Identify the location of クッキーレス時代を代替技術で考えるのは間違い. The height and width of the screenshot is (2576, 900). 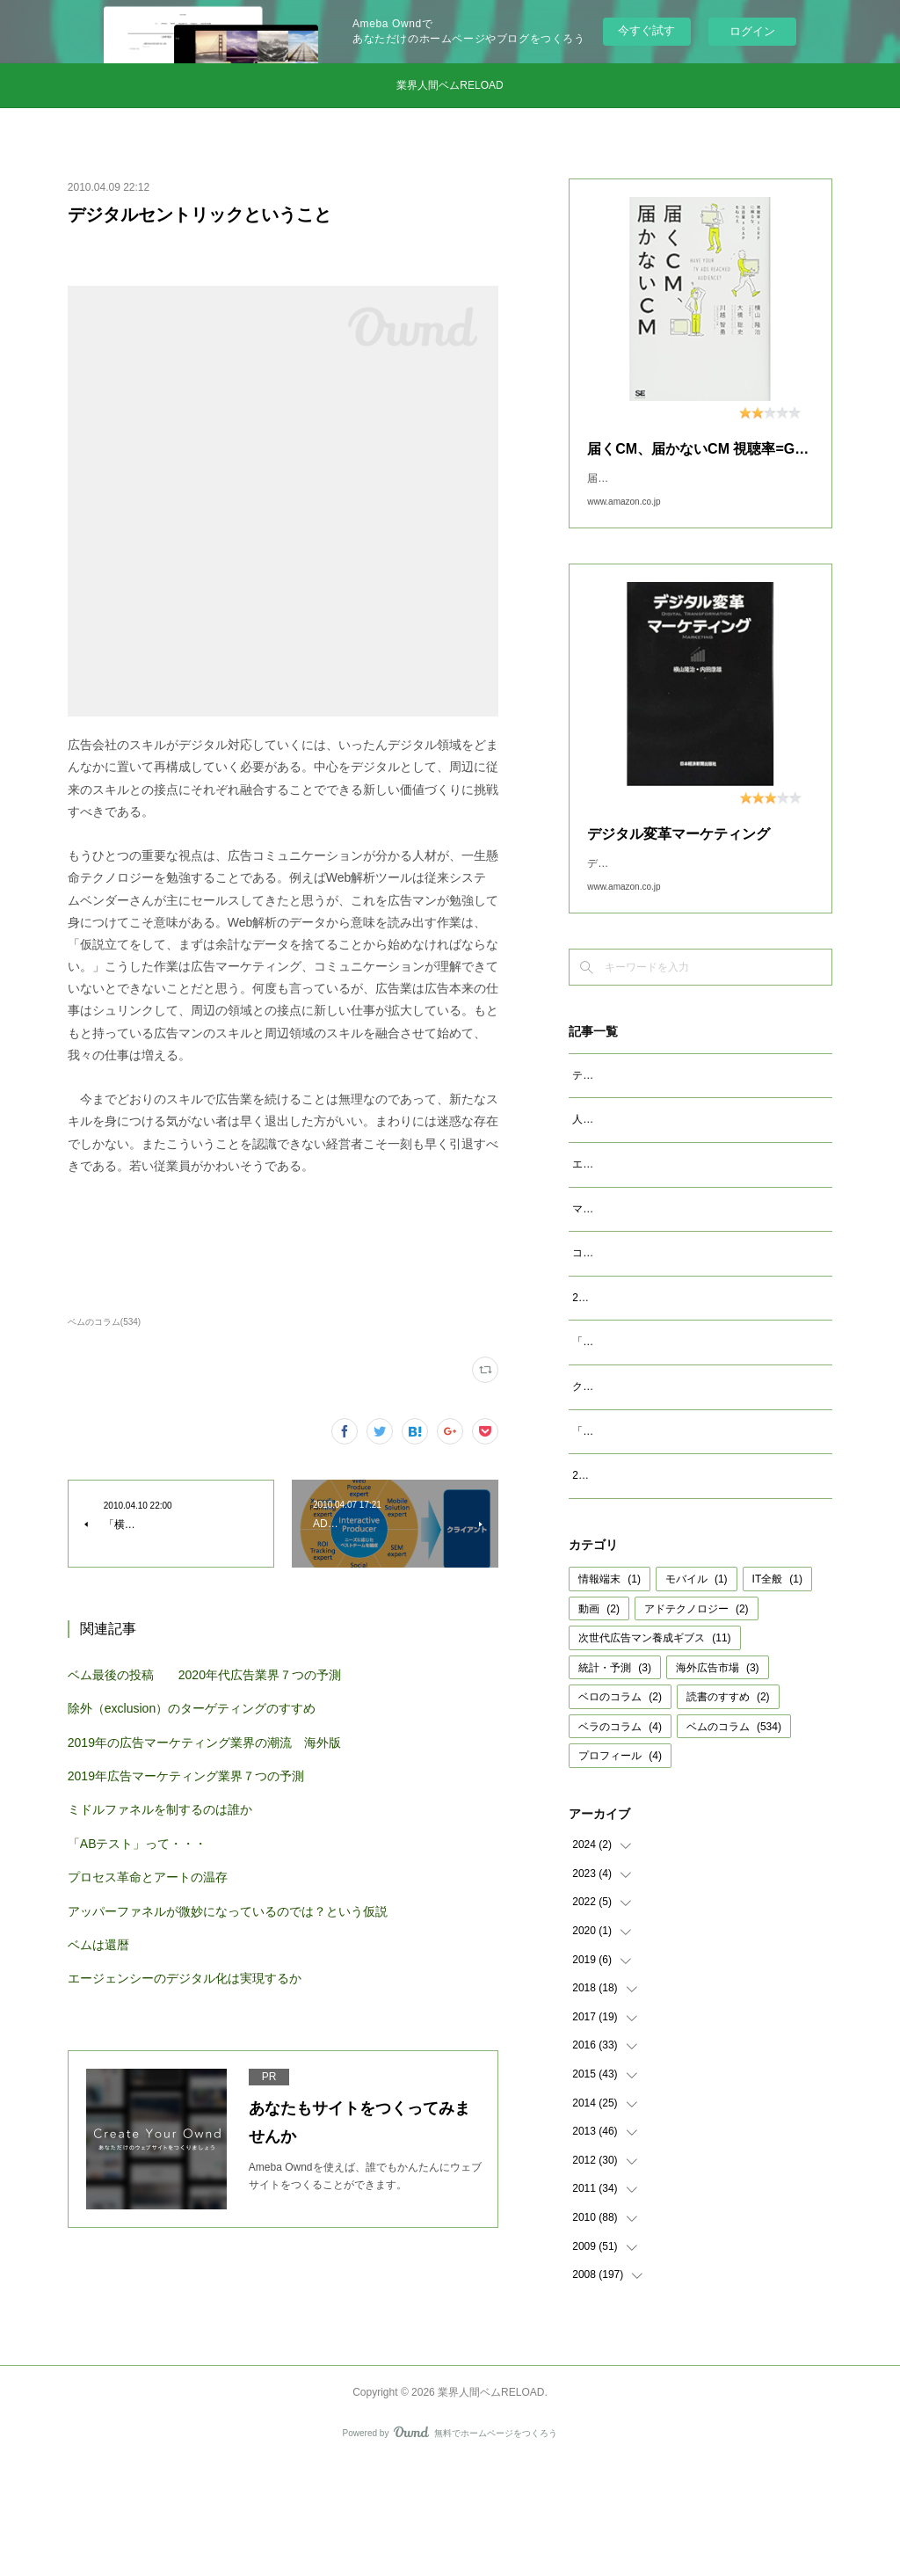
(688, 1480).